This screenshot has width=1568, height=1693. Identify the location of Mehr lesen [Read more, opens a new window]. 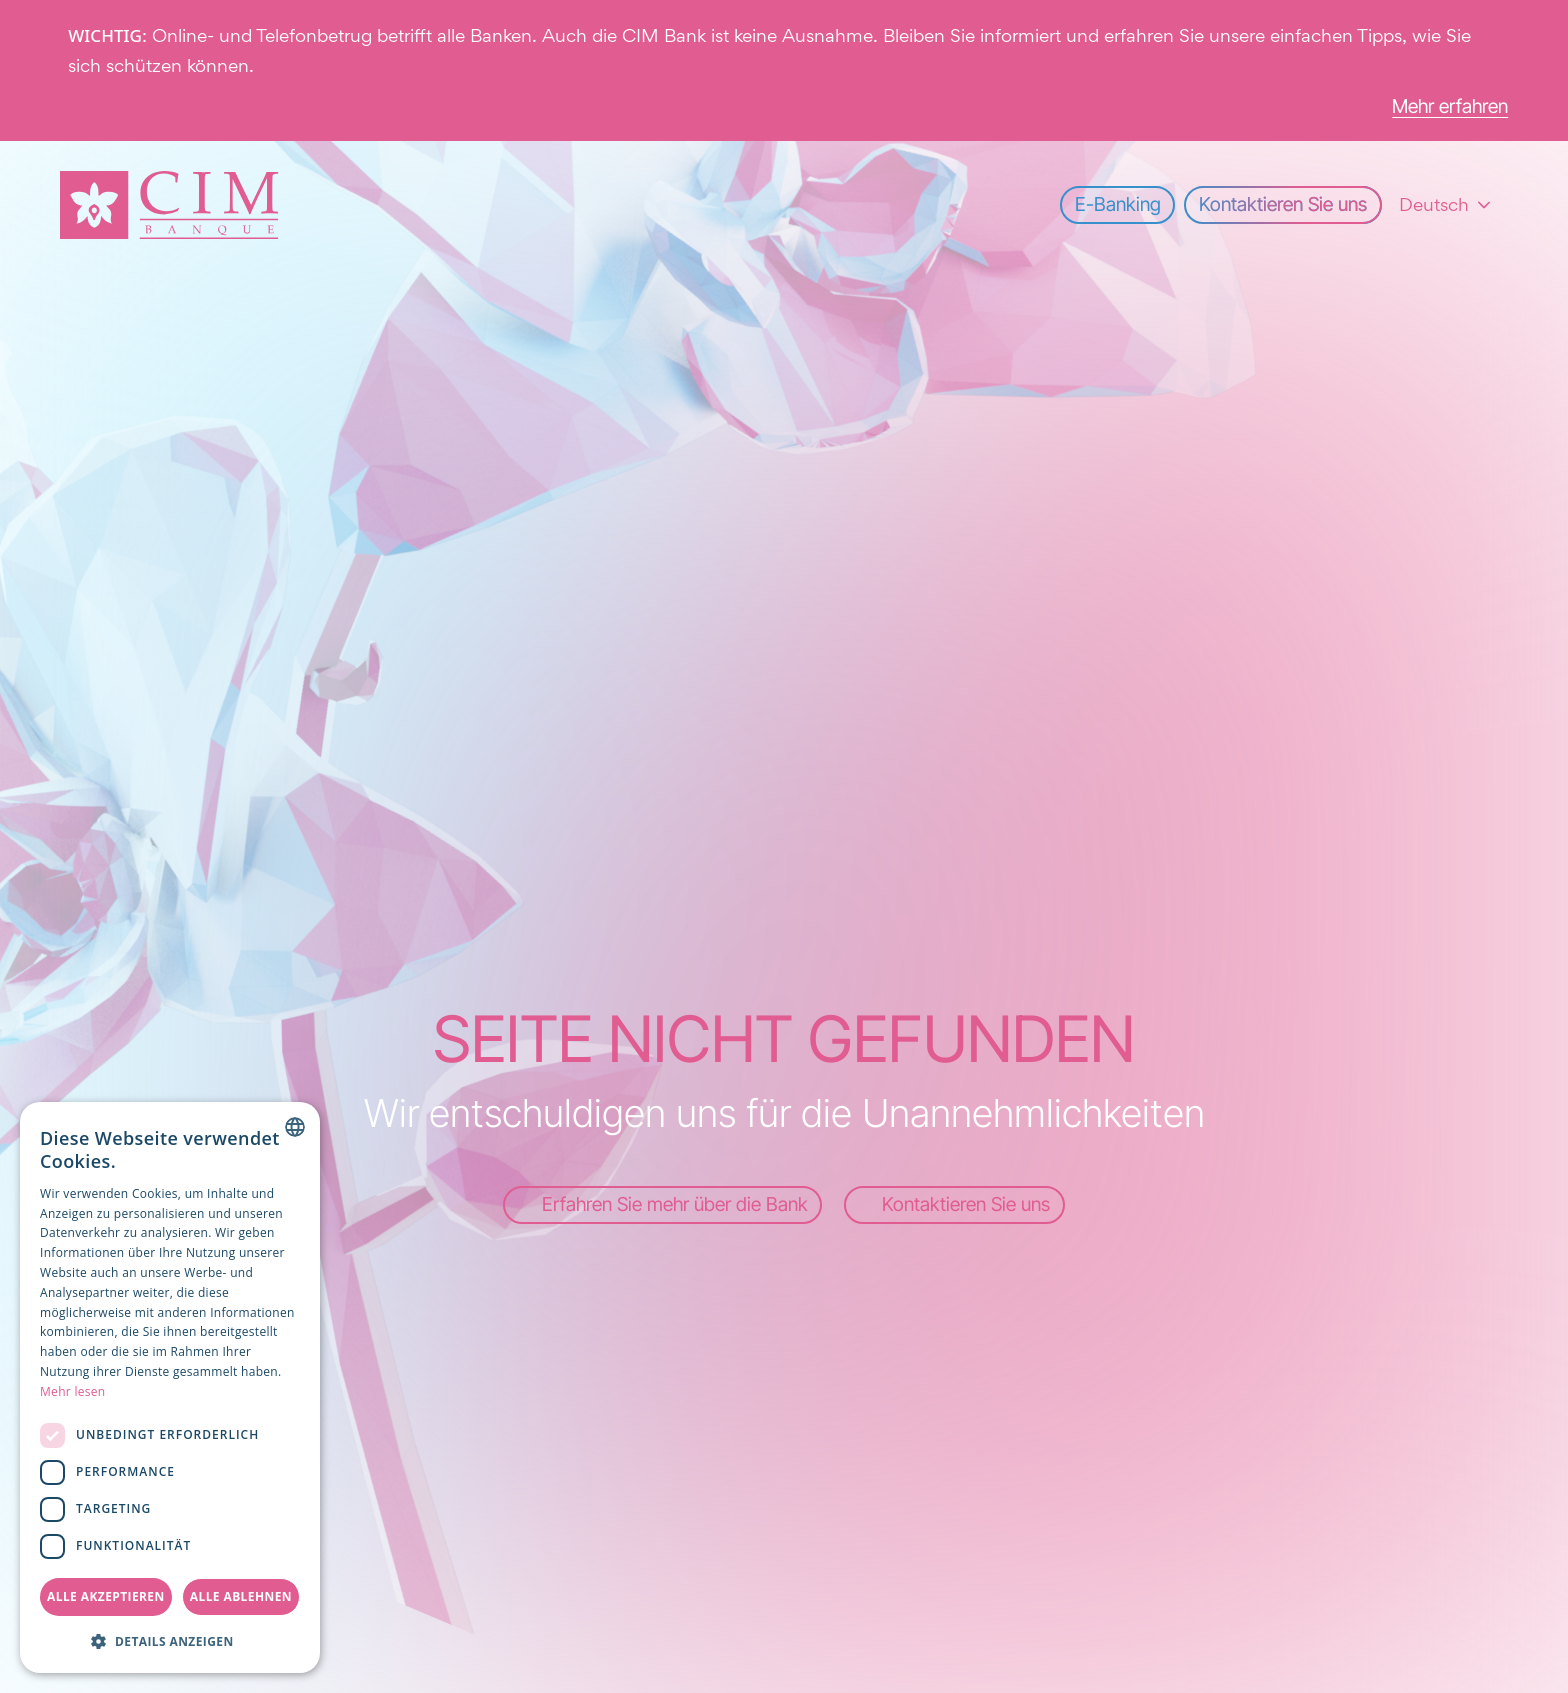
(73, 1391).